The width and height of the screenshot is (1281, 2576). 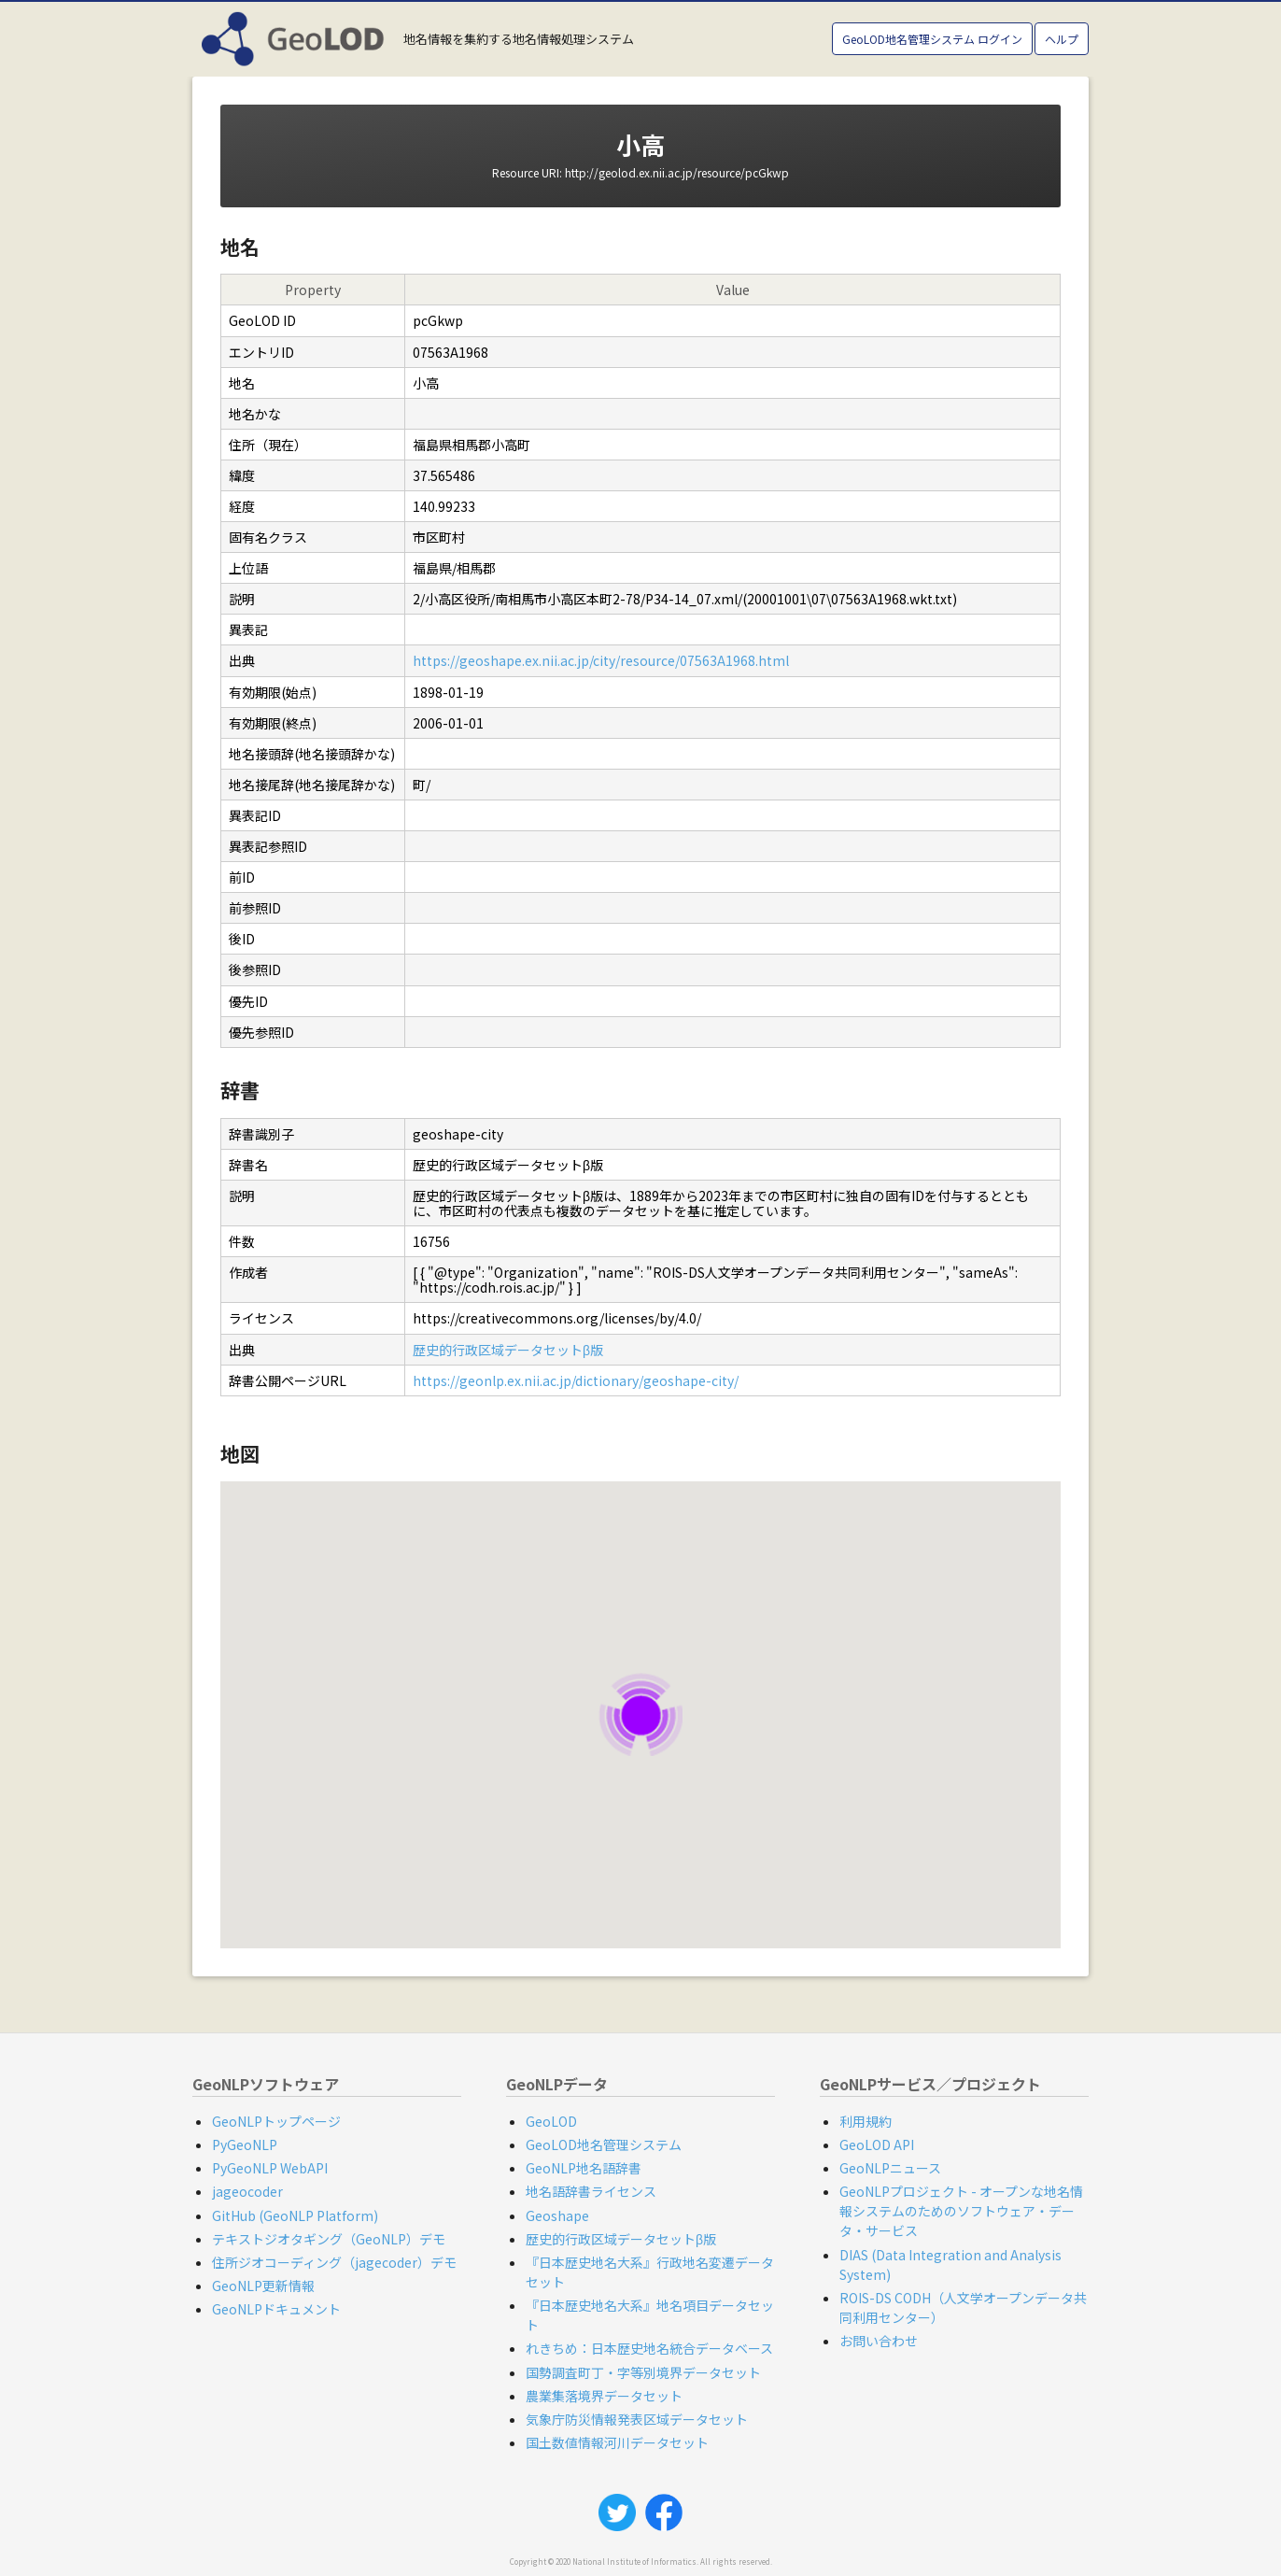 I want to click on GeoLOD地名管理システム ログイン, so click(x=932, y=39).